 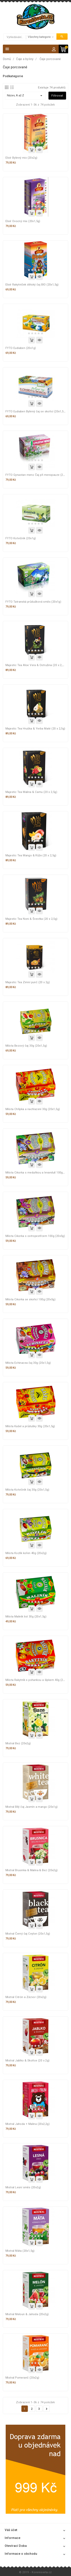 I want to click on Majestic Tea Mango & Růže (20 x 2,5g), so click(x=30, y=855).